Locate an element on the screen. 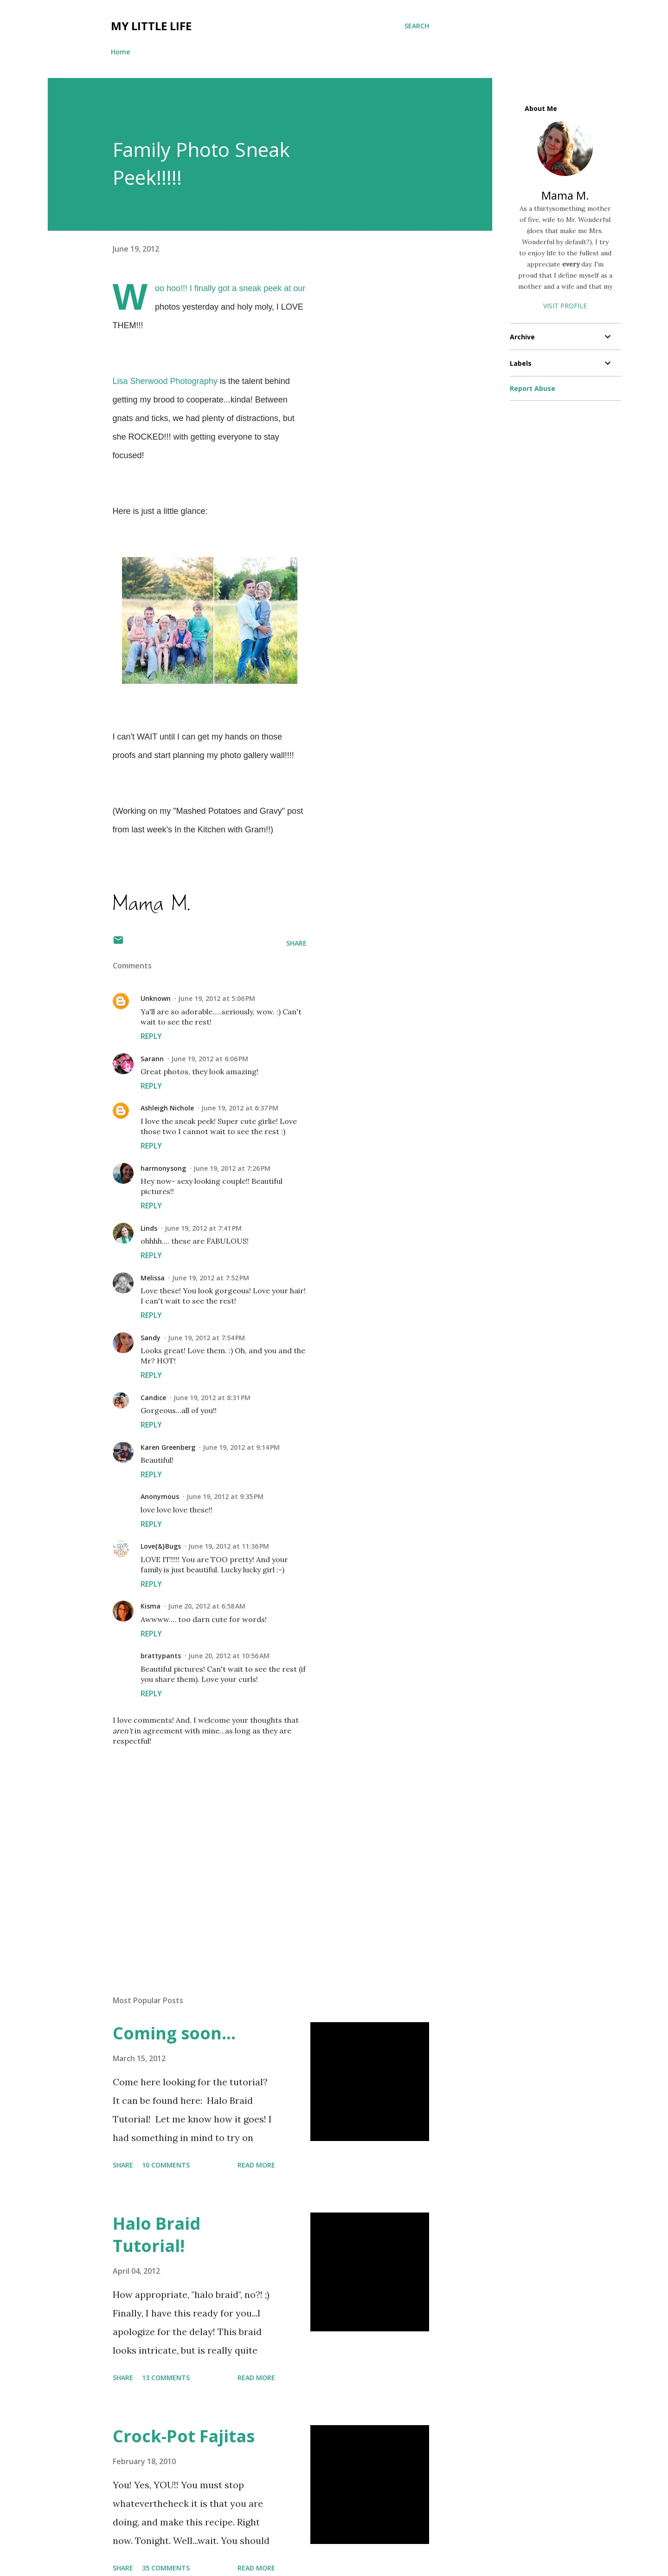 The image size is (668, 2576). Kisma is located at coordinates (151, 1606).